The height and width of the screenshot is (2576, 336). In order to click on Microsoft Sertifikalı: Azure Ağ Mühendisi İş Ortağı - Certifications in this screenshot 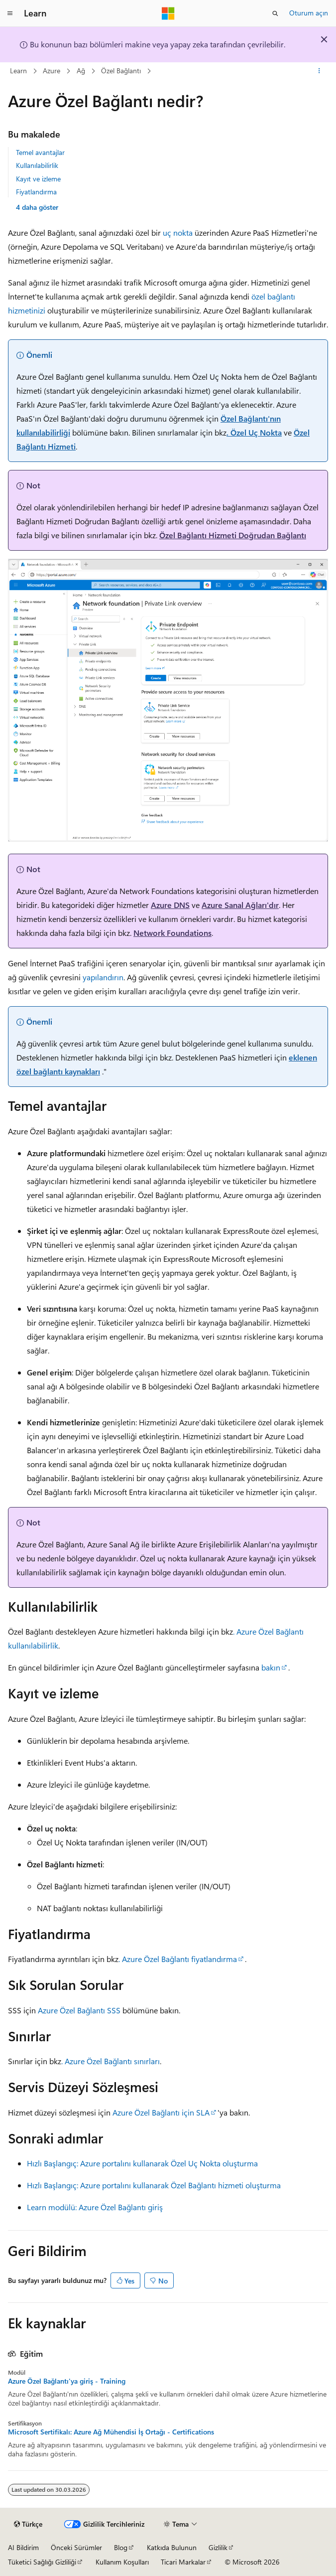, I will do `click(111, 2431)`.